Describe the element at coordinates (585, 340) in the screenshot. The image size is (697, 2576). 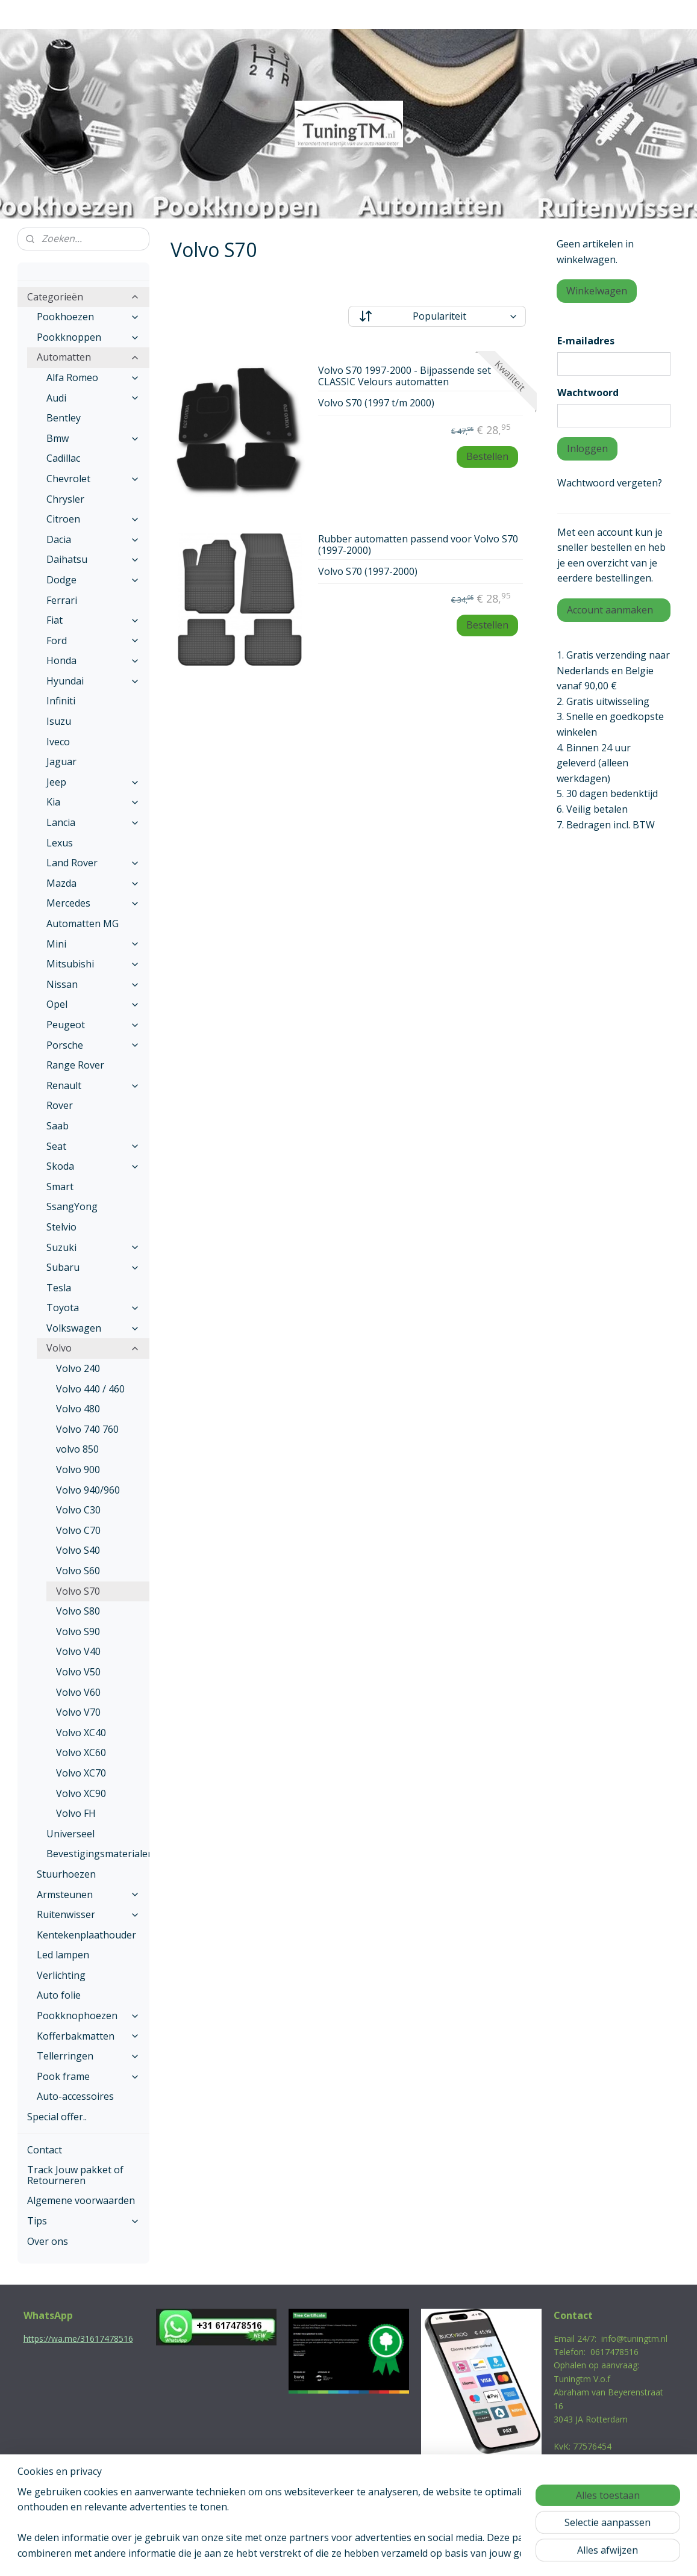
I see `E-mailadres` at that location.